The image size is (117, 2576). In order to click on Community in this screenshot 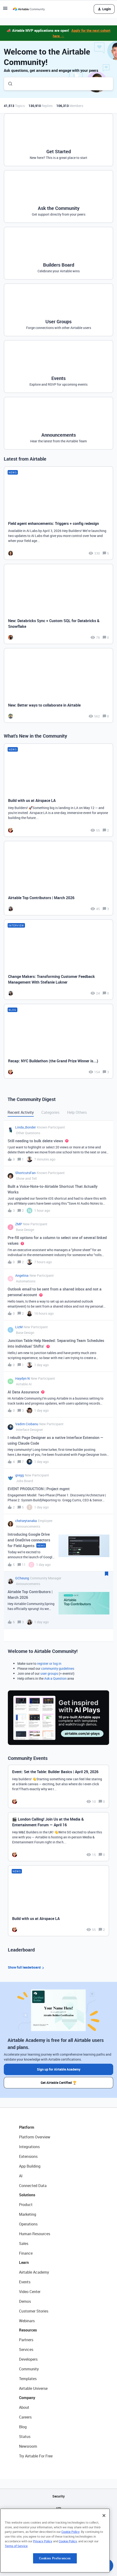, I will do `click(29, 2369)`.